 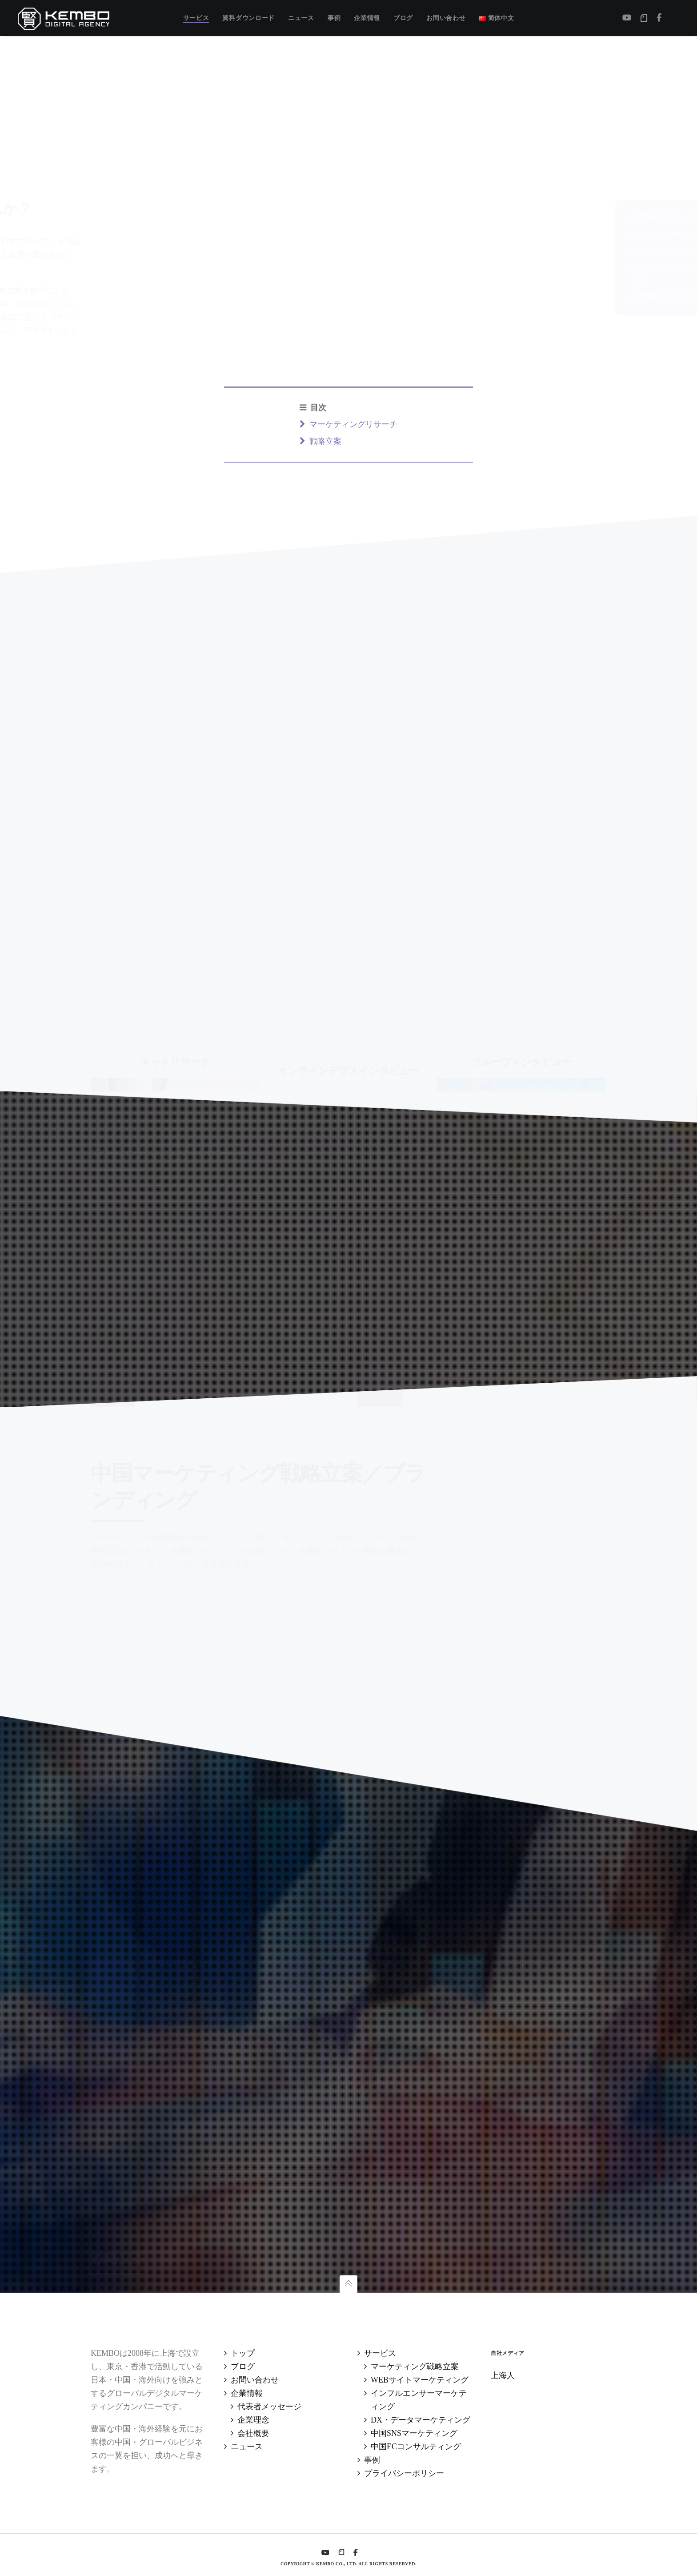 What do you see at coordinates (420, 2379) in the screenshot?
I see `WEBサイトマーケティング` at bounding box center [420, 2379].